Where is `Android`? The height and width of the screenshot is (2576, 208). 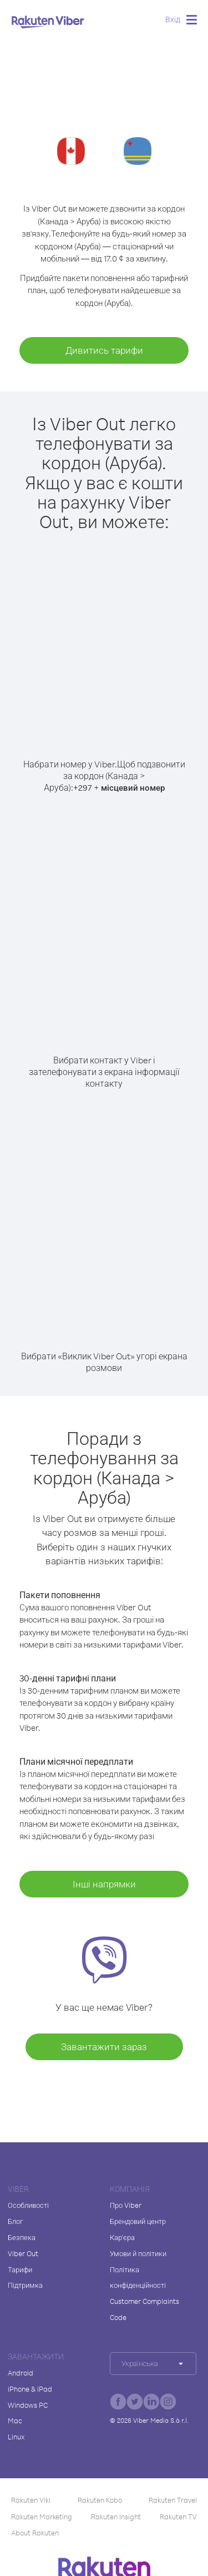
Android is located at coordinates (20, 2372).